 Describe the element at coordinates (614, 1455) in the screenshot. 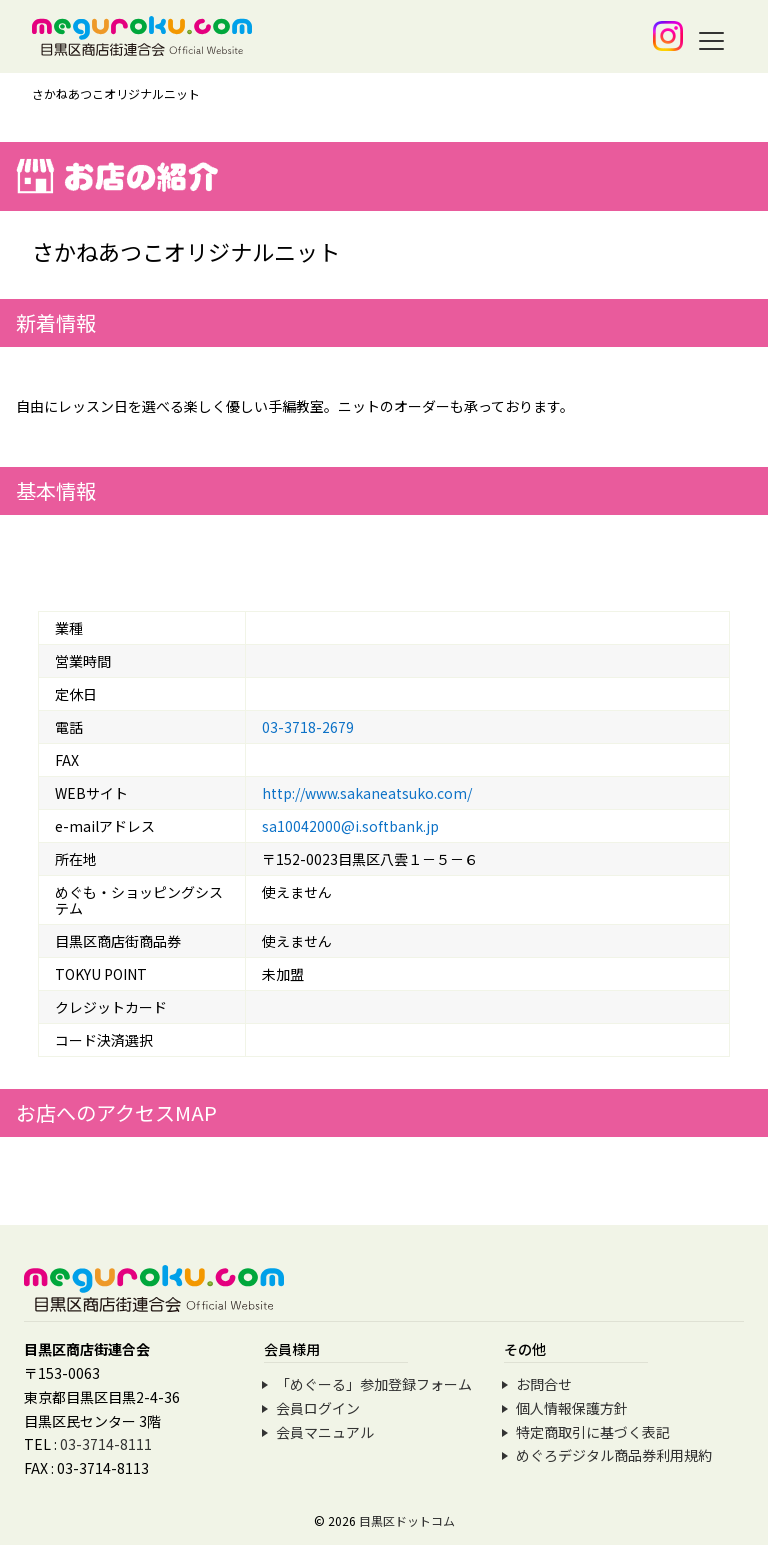

I see `めぐろデジタル商品券利用規約` at that location.